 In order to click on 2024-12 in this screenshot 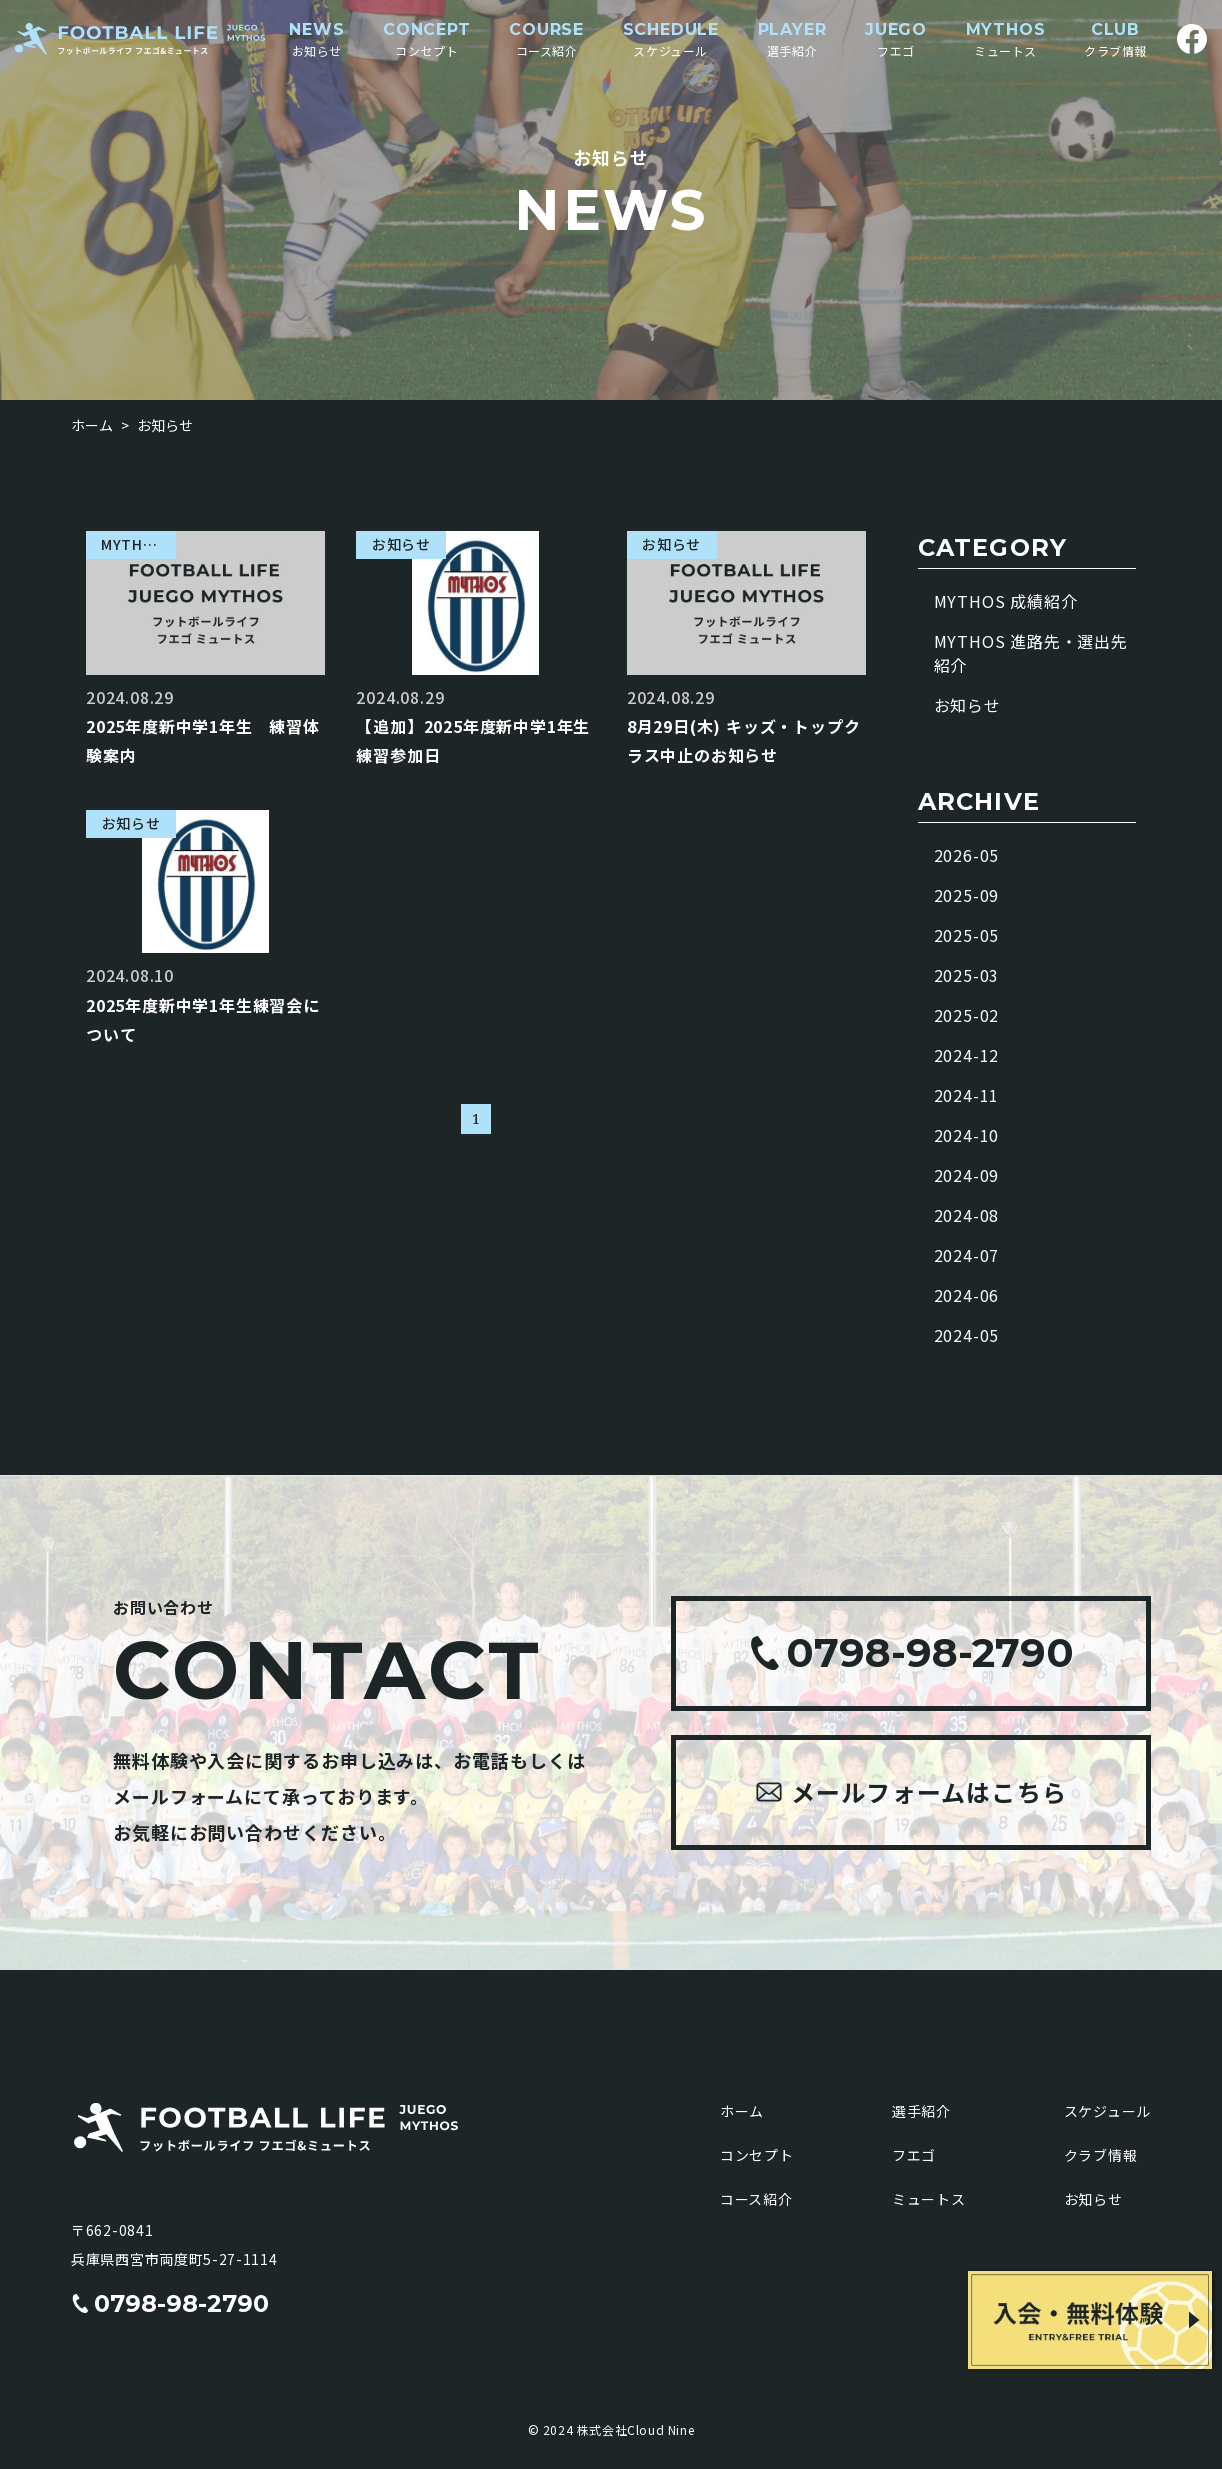, I will do `click(967, 1055)`.